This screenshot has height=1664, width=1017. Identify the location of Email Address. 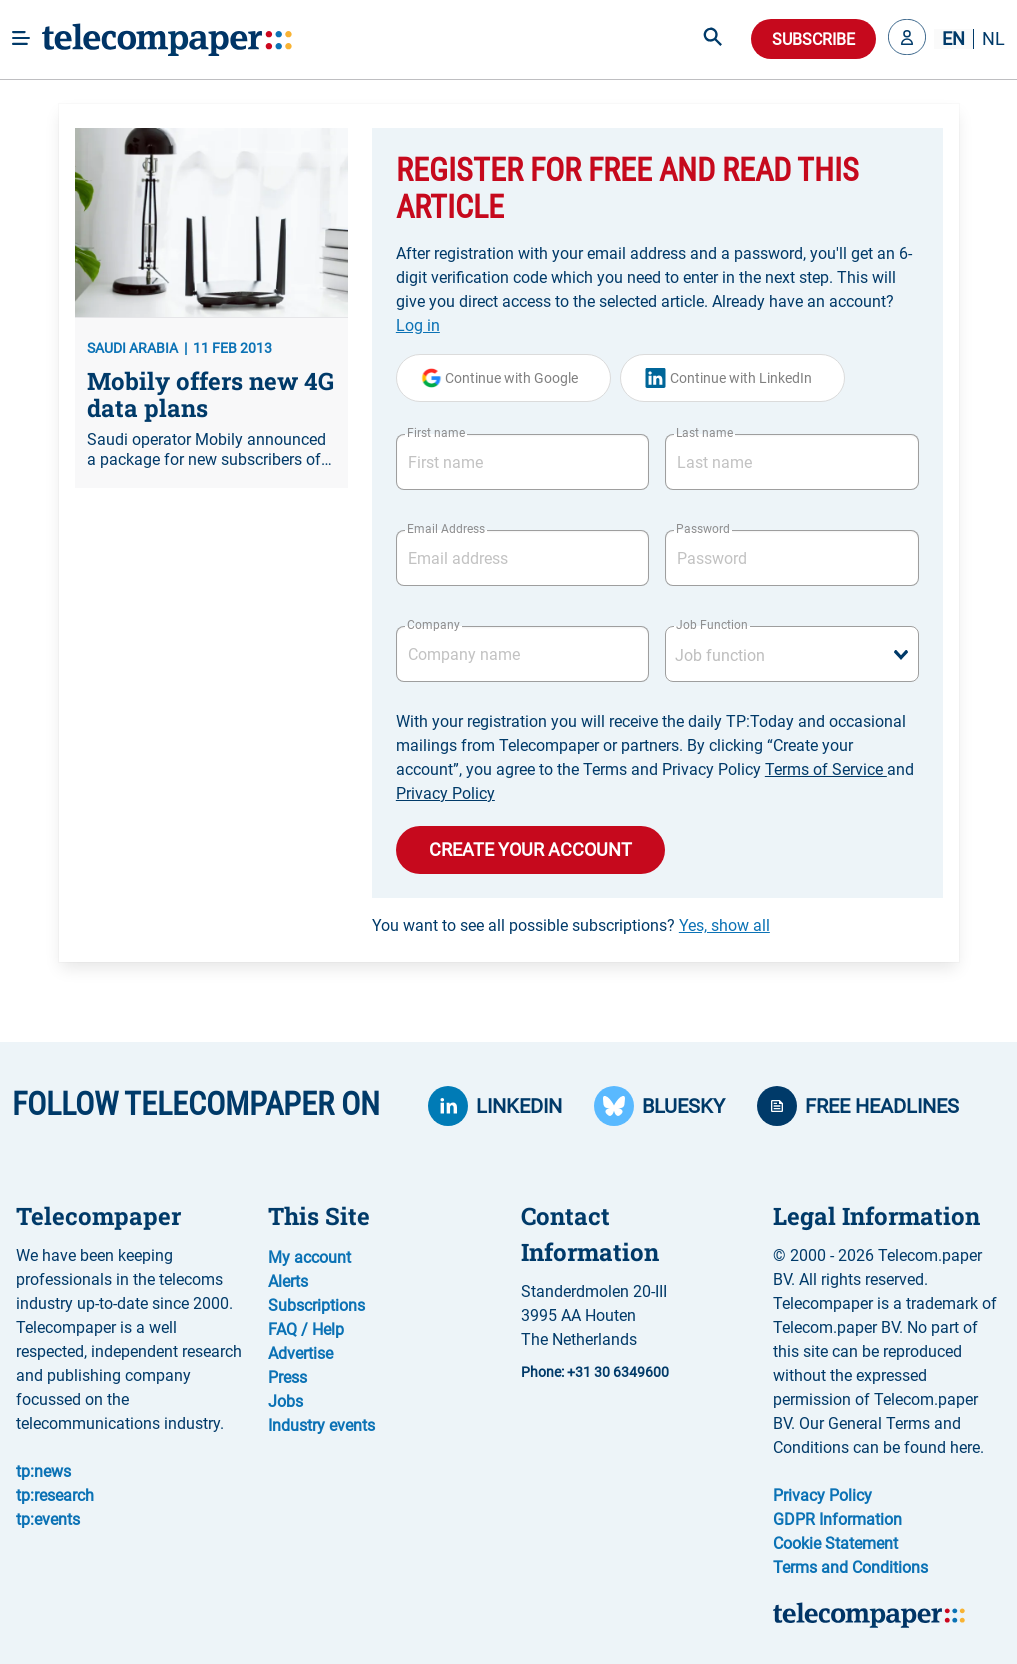
(446, 529).